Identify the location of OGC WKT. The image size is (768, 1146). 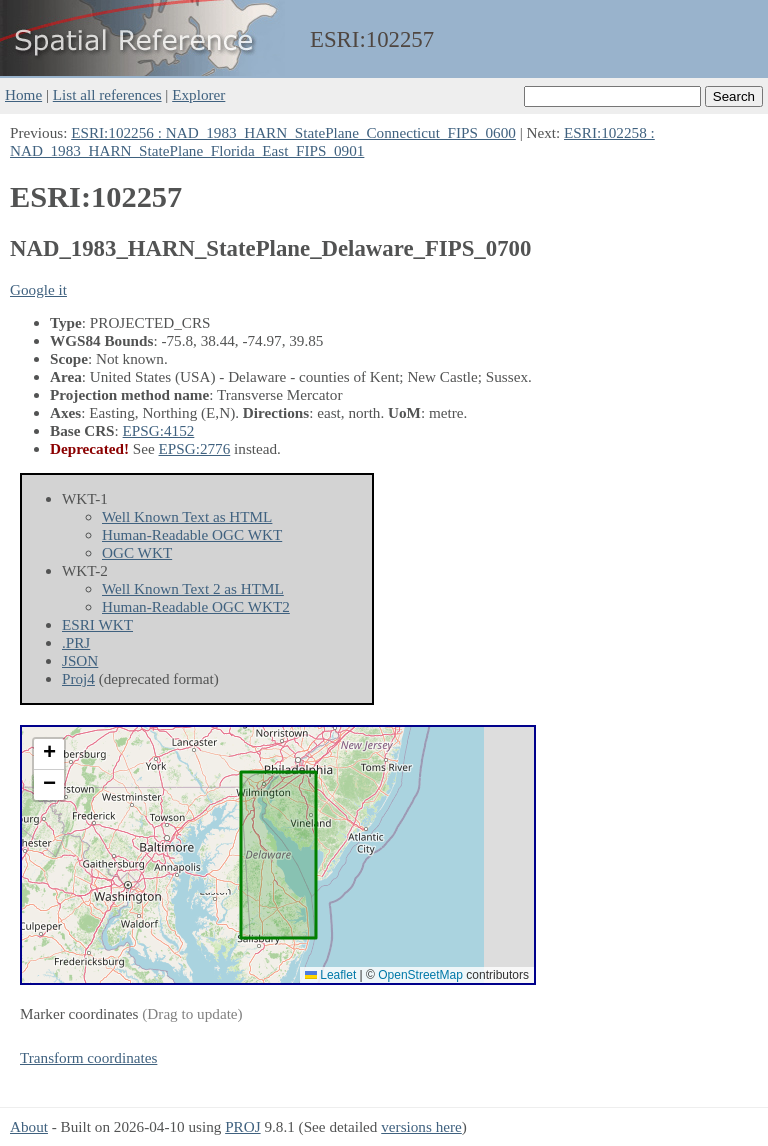
(137, 552).